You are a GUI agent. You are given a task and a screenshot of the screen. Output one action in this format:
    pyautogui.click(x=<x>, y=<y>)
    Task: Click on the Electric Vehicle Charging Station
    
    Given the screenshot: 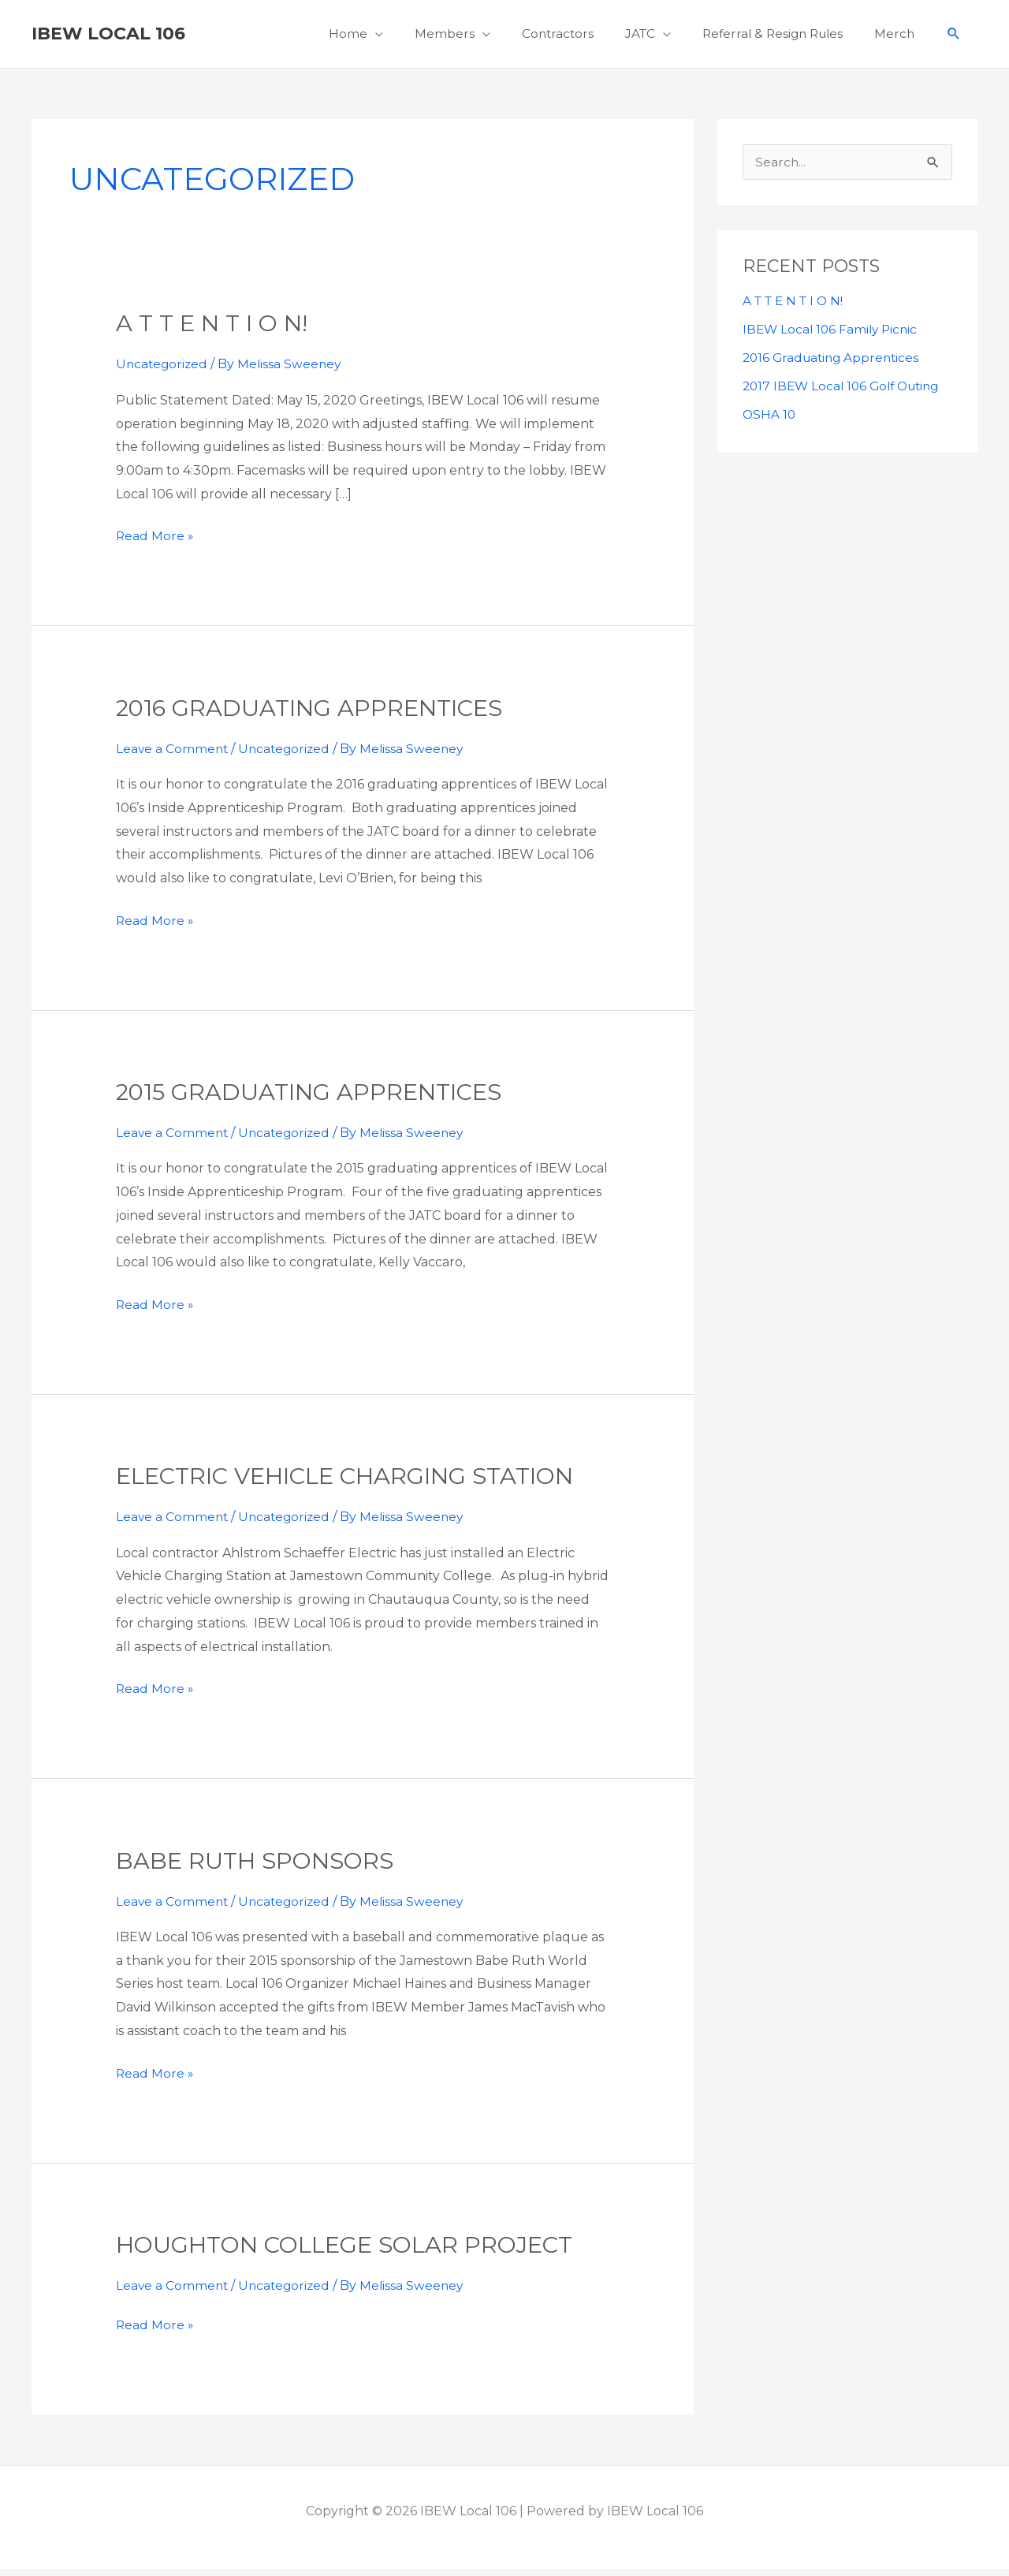 What is the action you would take?
    pyautogui.click(x=358, y=1483)
    